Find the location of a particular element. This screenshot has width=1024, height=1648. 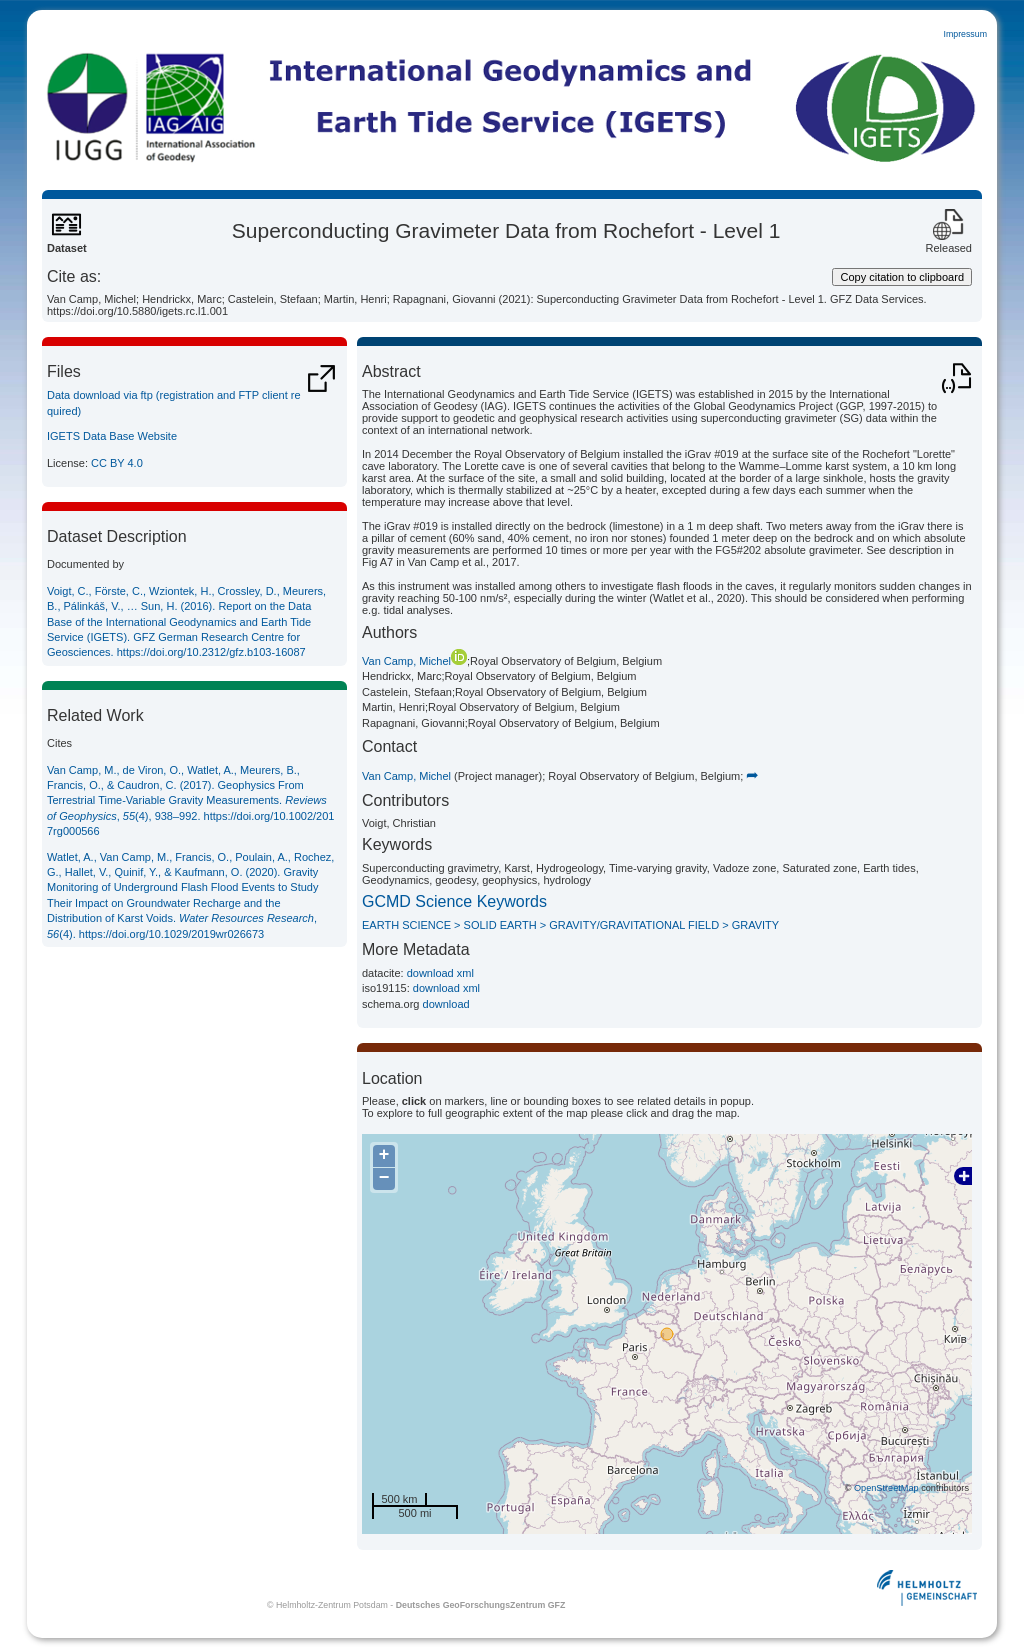

Copy citation to clipboard is located at coordinates (902, 277).